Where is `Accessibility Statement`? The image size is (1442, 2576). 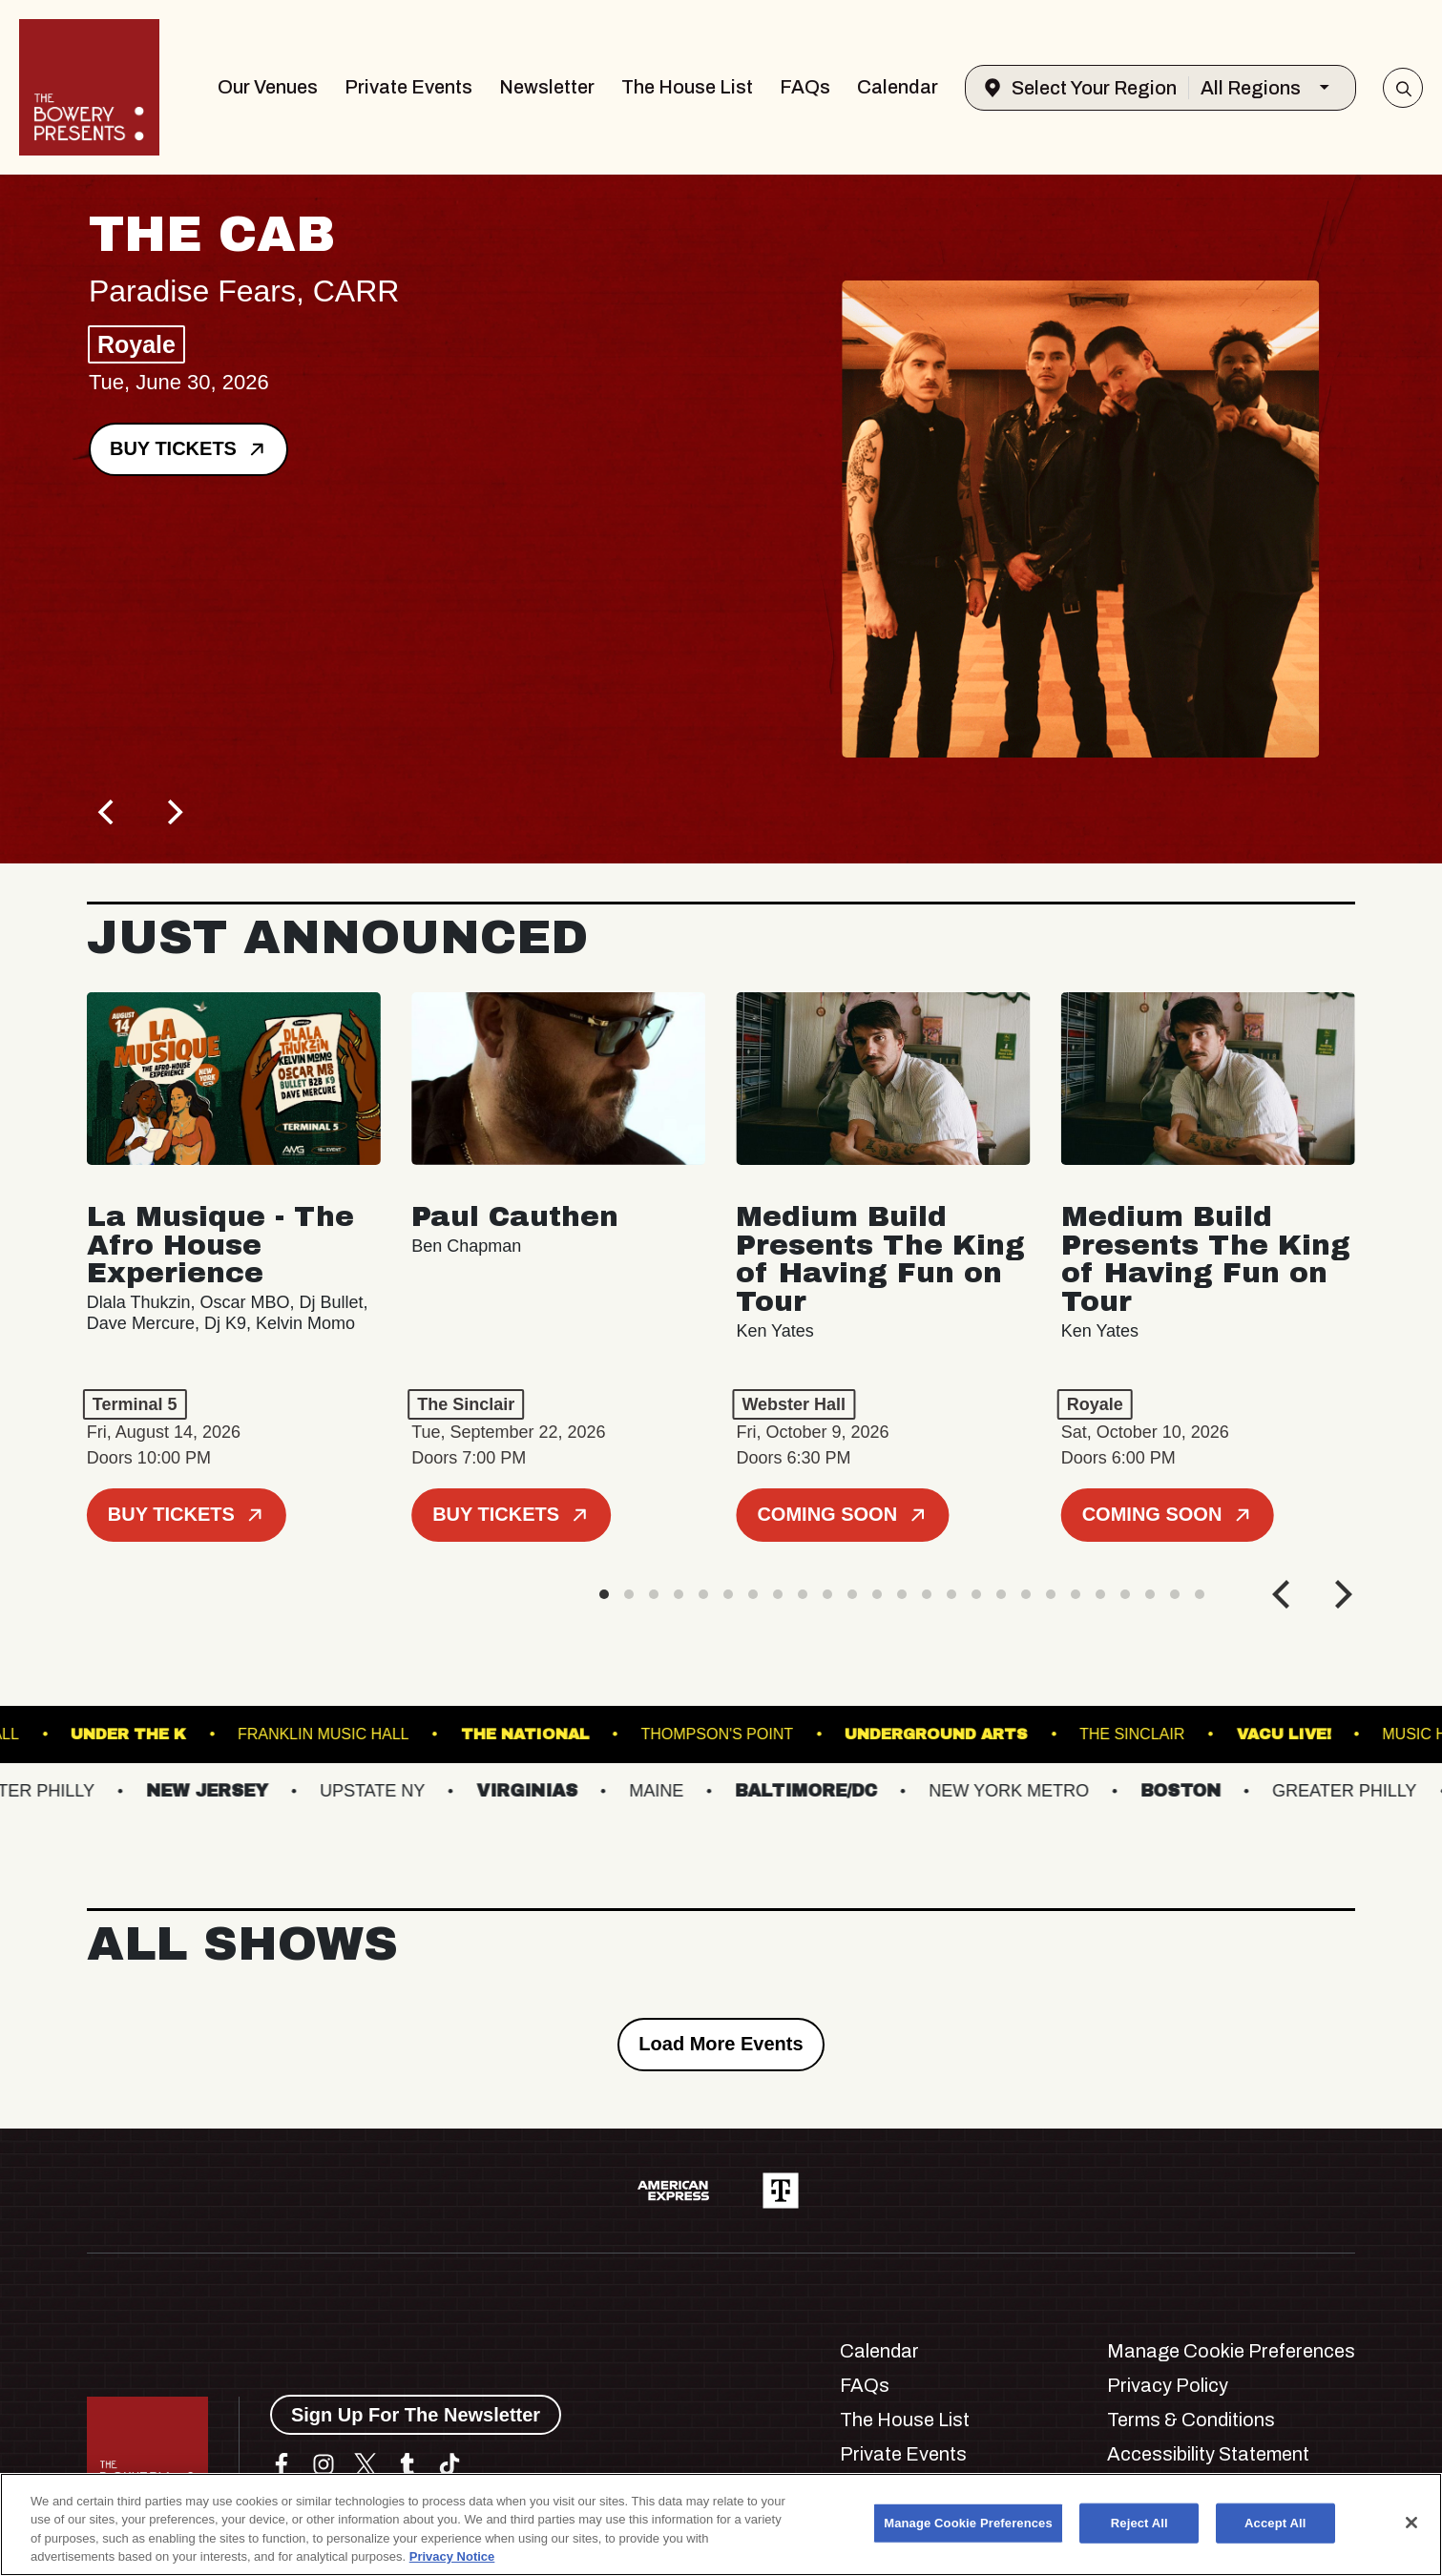
Accessibility Statement is located at coordinates (1208, 2453).